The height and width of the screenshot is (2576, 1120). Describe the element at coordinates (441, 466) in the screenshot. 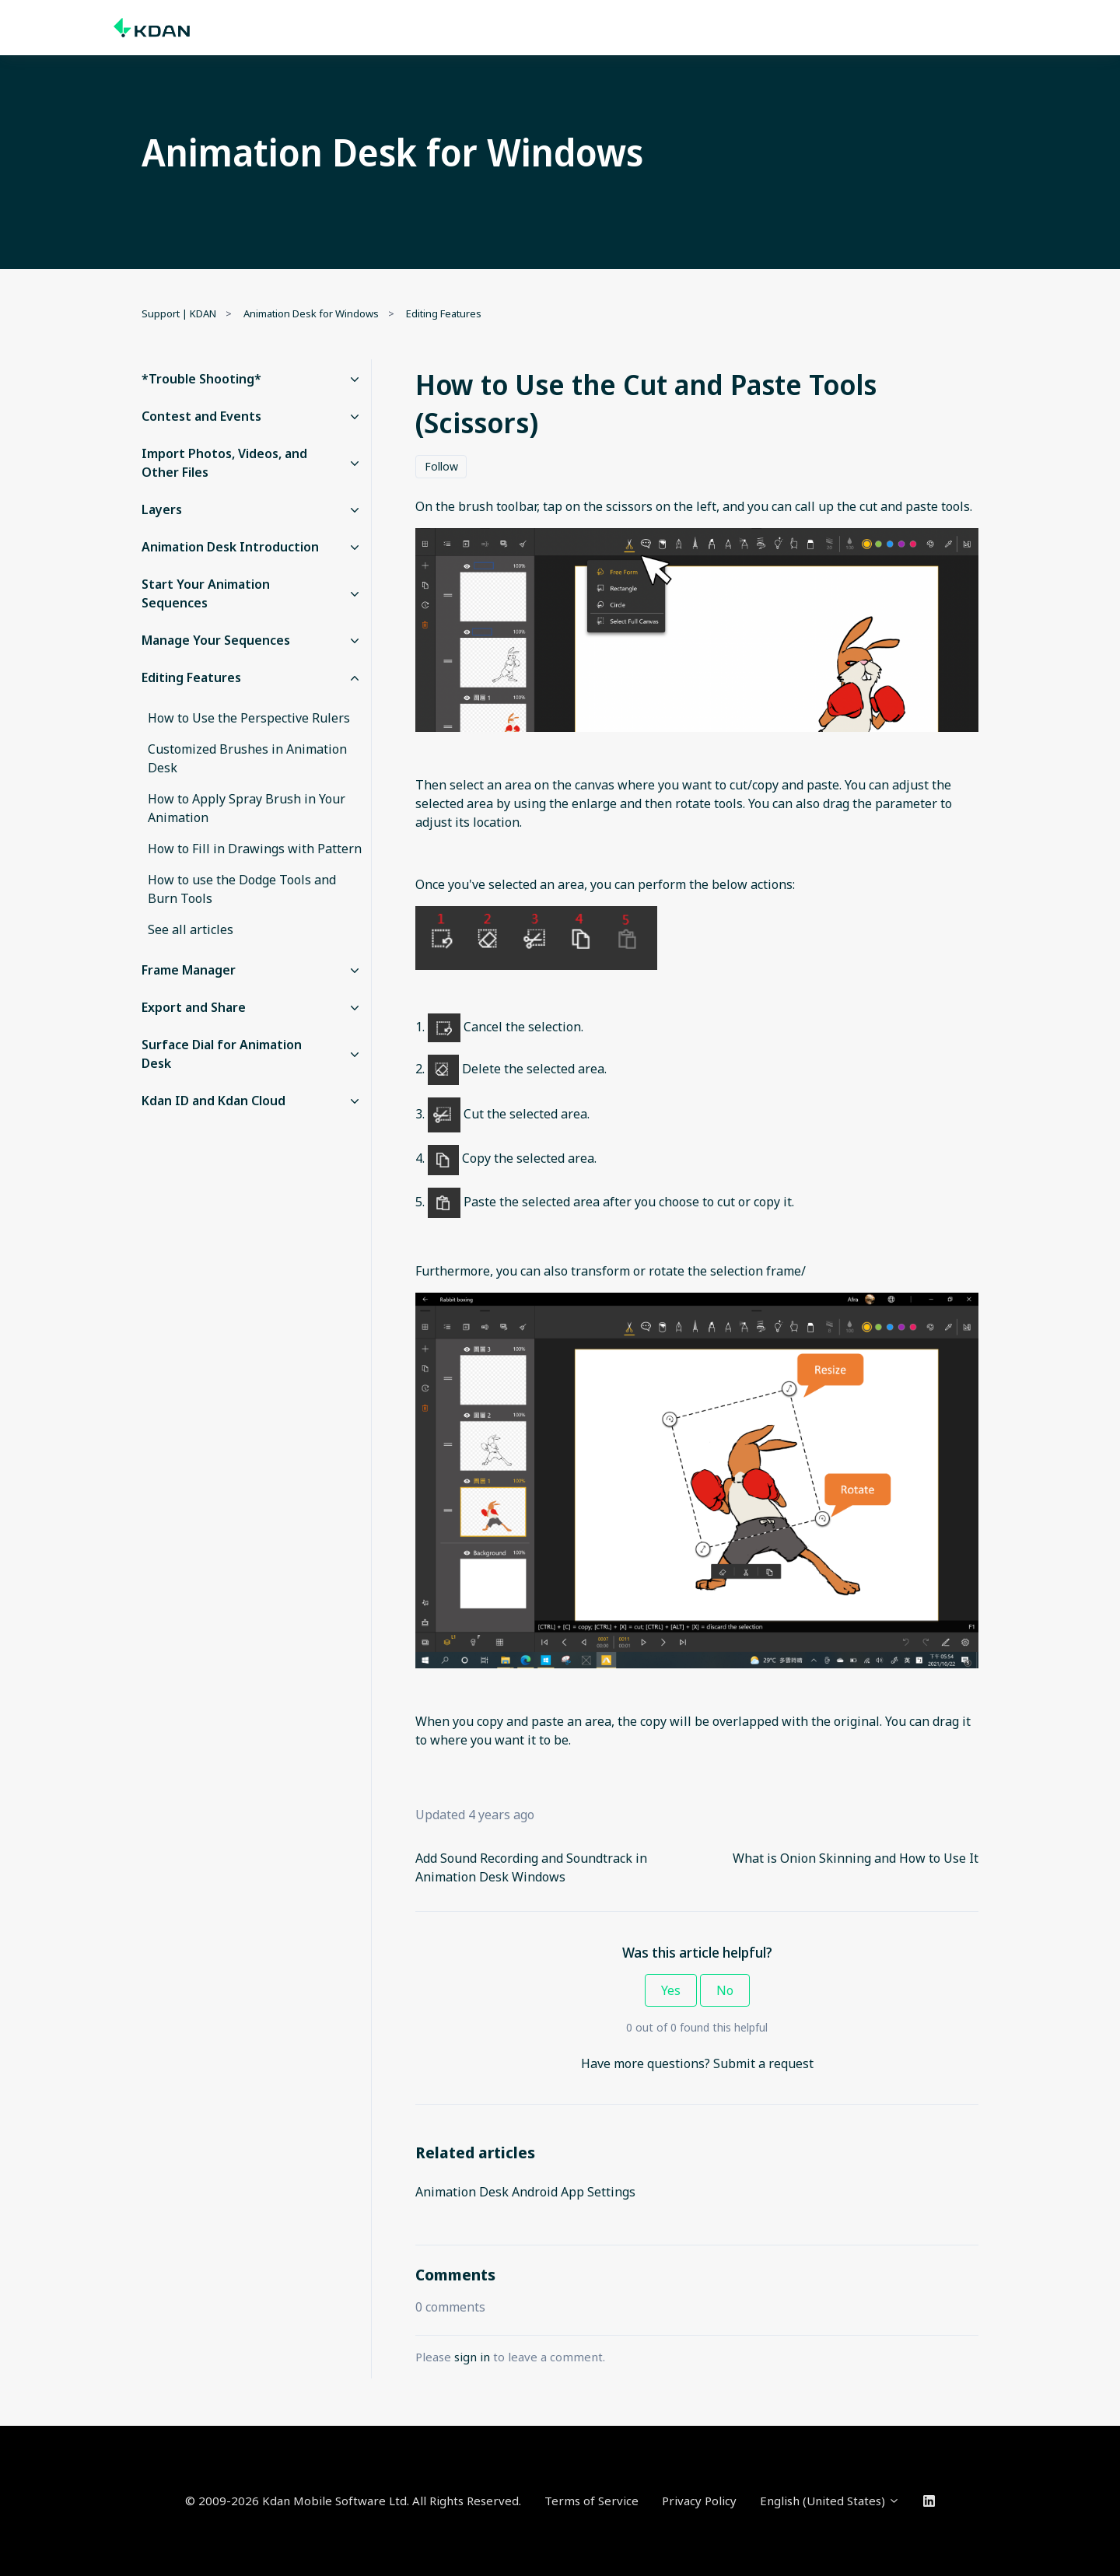

I see `Follow [Follow Article]` at that location.